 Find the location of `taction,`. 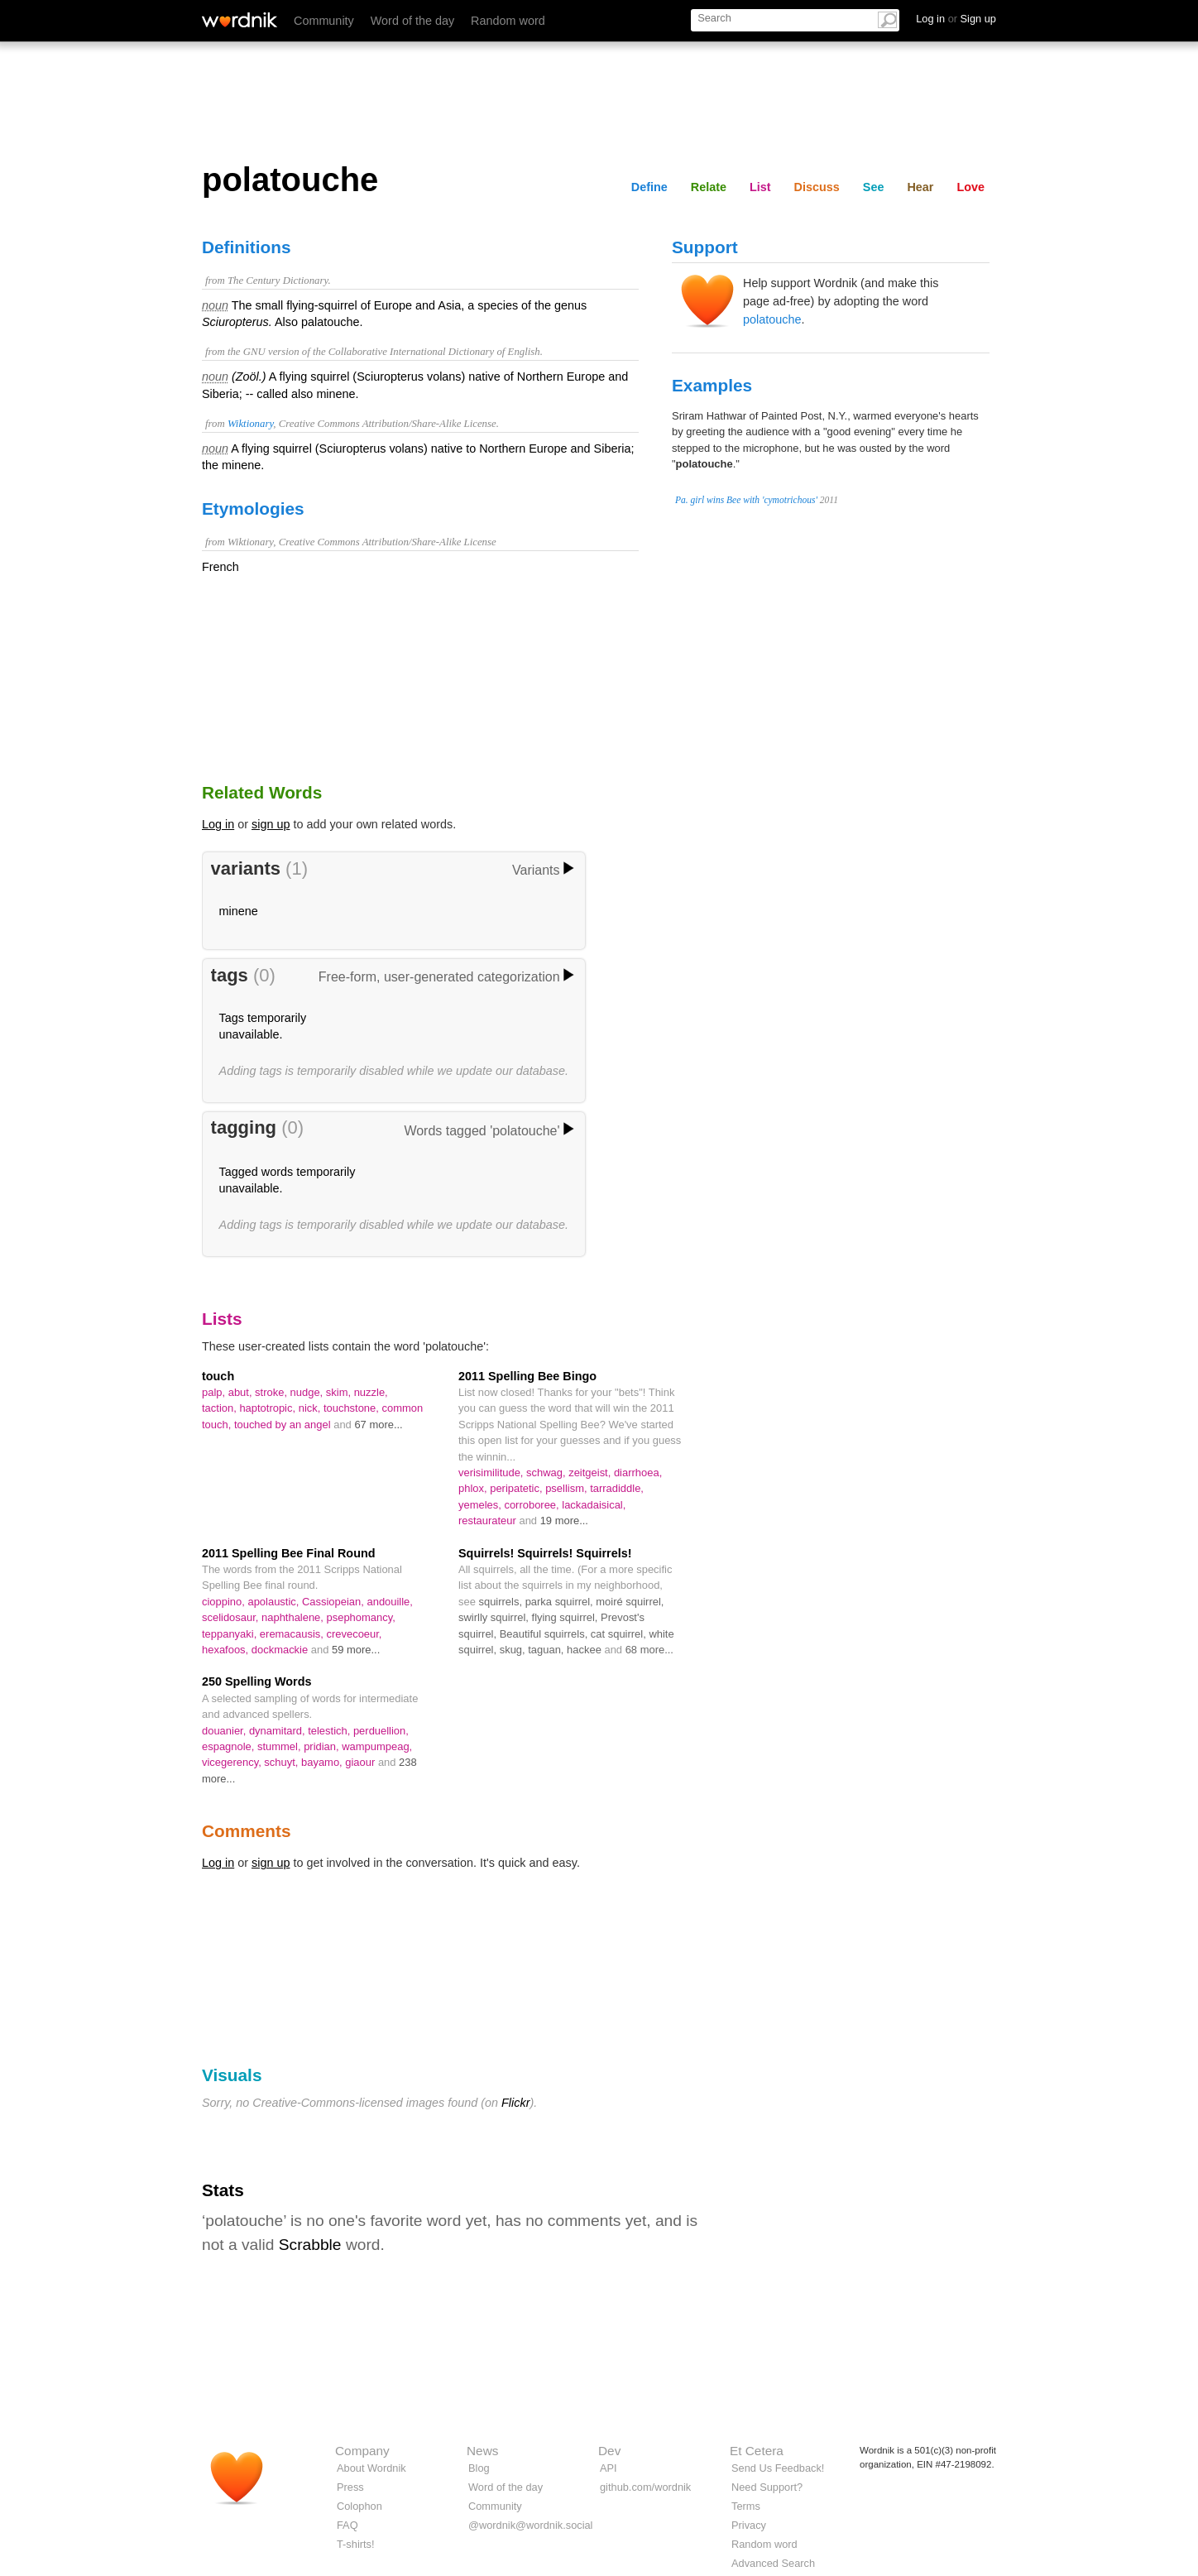

taction, is located at coordinates (220, 1408).